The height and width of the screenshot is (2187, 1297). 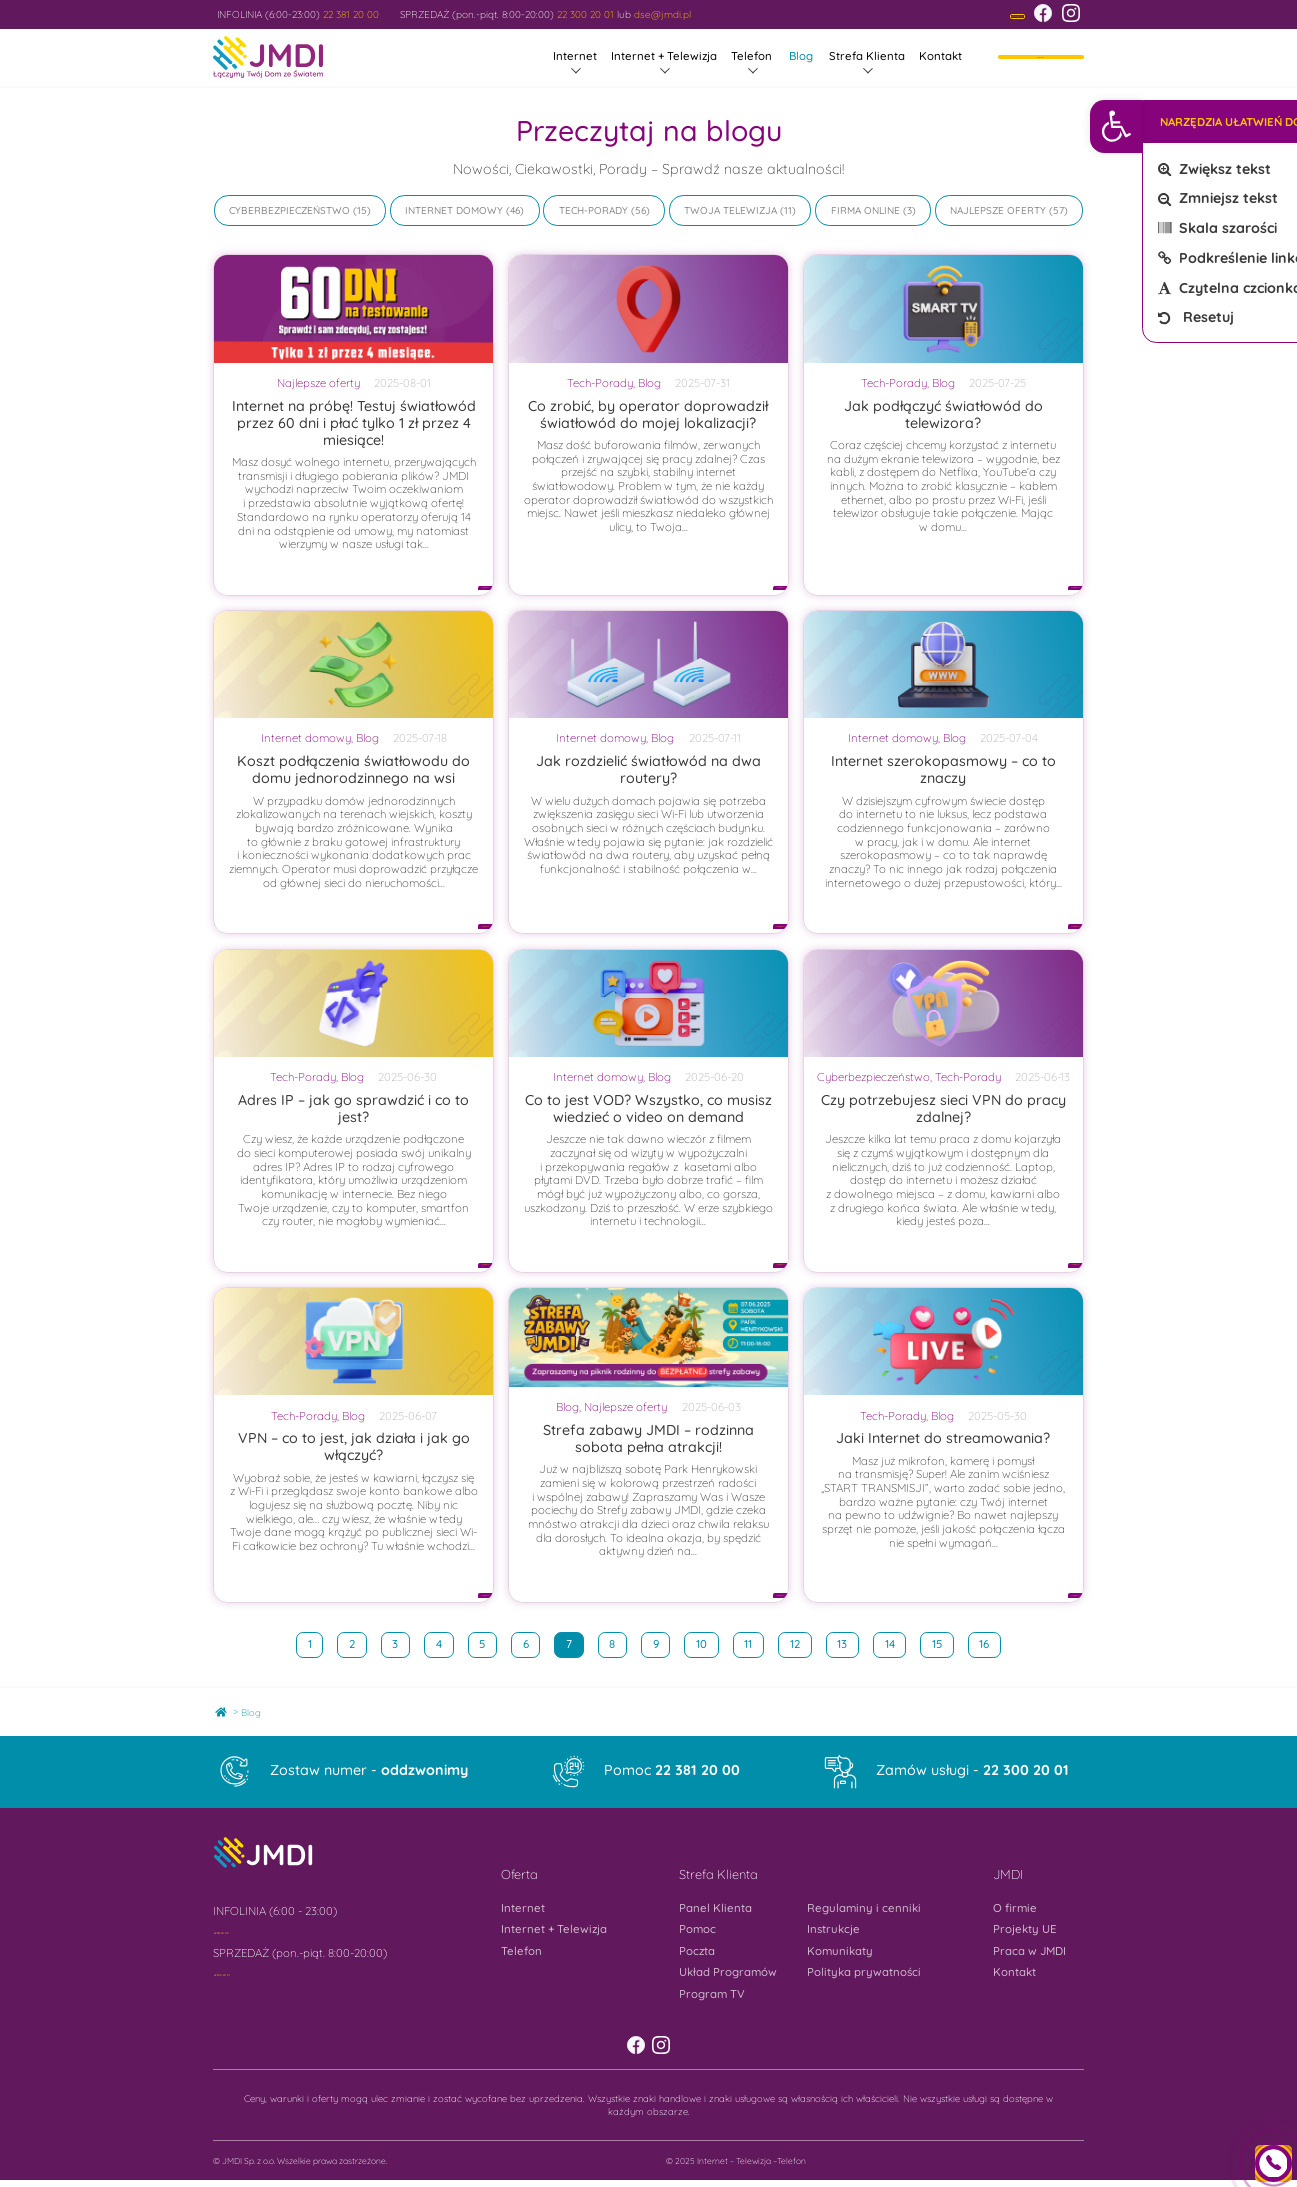 What do you see at coordinates (847, 1643) in the screenshot?
I see `13 [link]` at bounding box center [847, 1643].